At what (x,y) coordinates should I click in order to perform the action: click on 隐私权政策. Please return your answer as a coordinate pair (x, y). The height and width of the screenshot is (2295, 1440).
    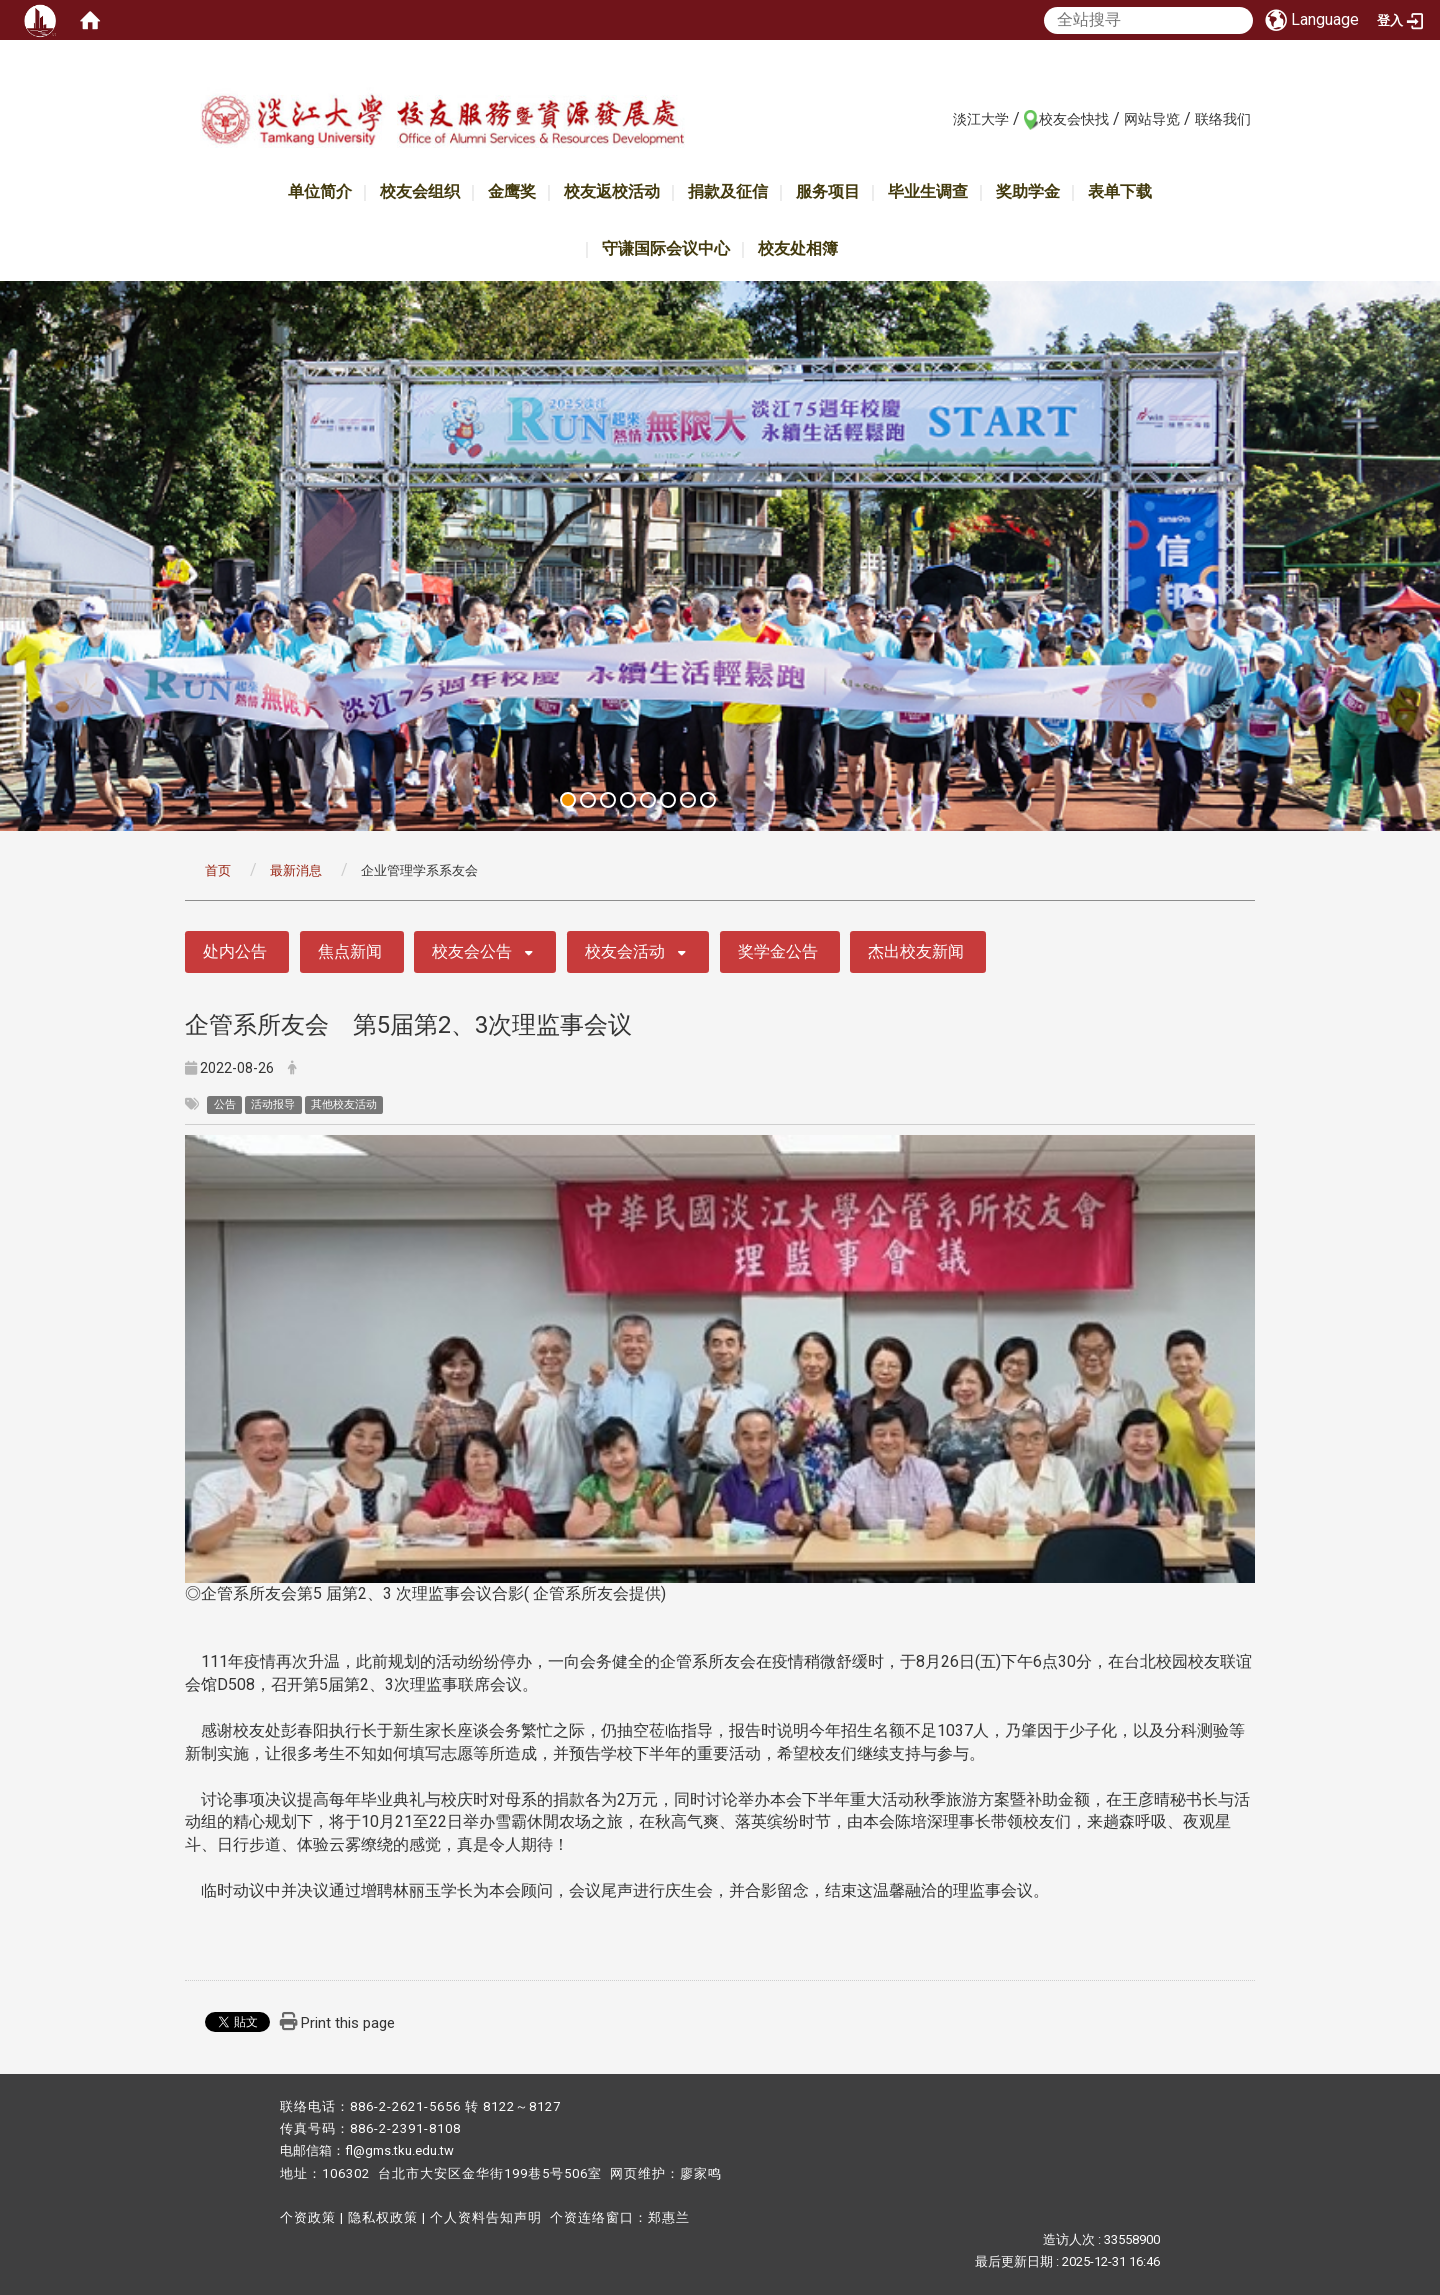
    Looking at the image, I should click on (383, 2217).